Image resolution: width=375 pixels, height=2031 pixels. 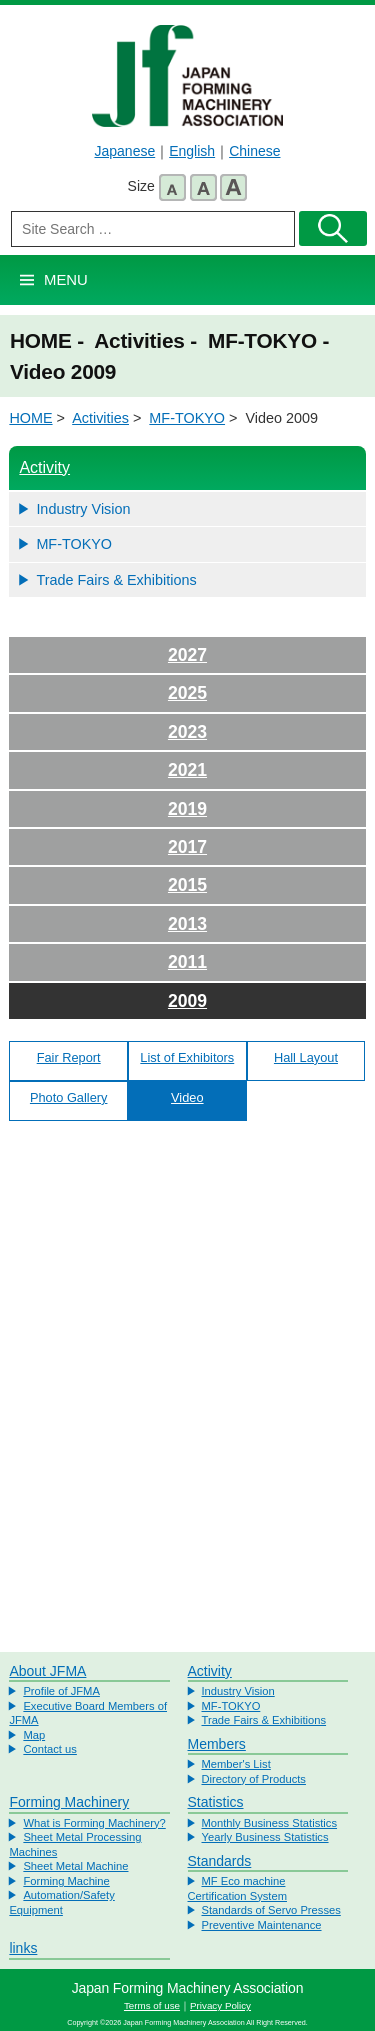 I want to click on 2027, so click(x=187, y=655).